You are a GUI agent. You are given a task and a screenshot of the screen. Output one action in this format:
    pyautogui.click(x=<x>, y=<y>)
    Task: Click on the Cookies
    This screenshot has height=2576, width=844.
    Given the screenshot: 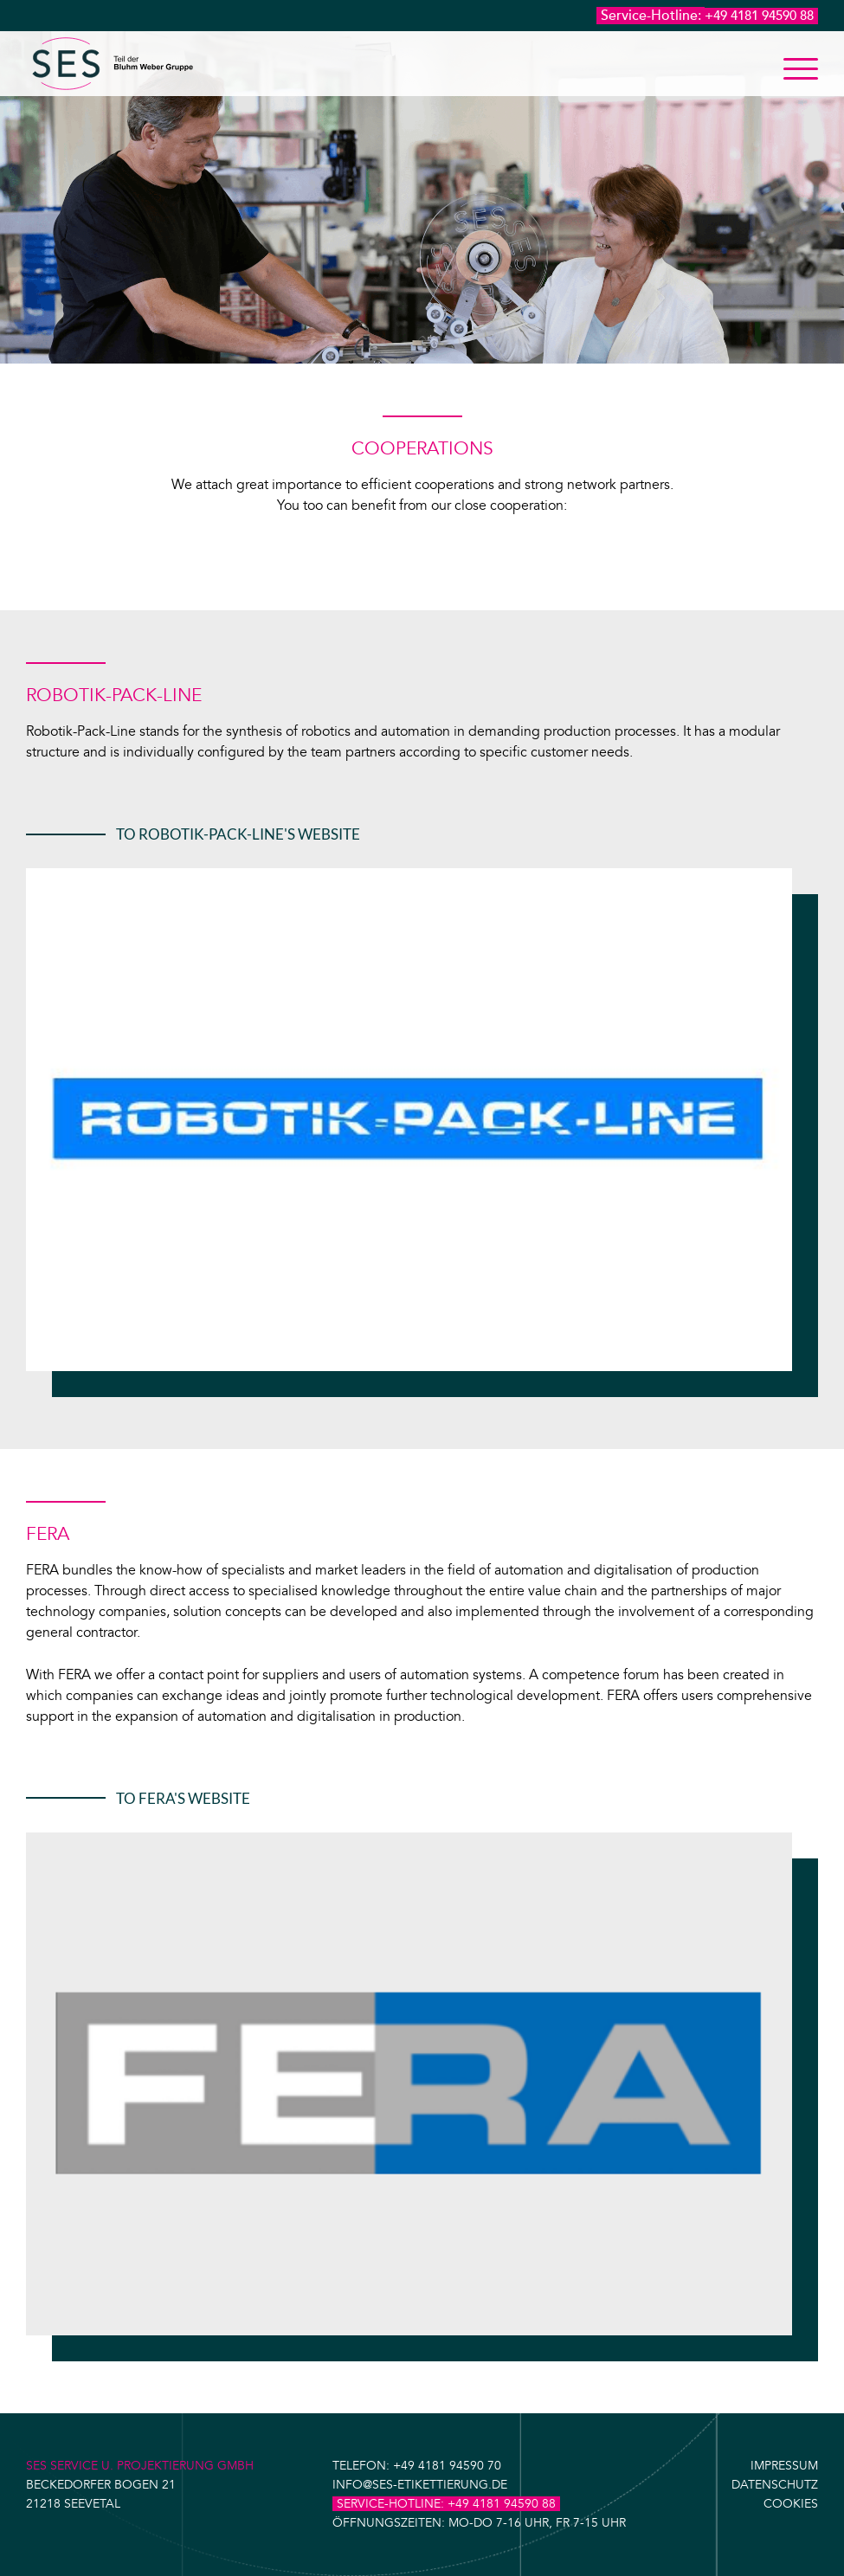 What is the action you would take?
    pyautogui.click(x=790, y=2503)
    